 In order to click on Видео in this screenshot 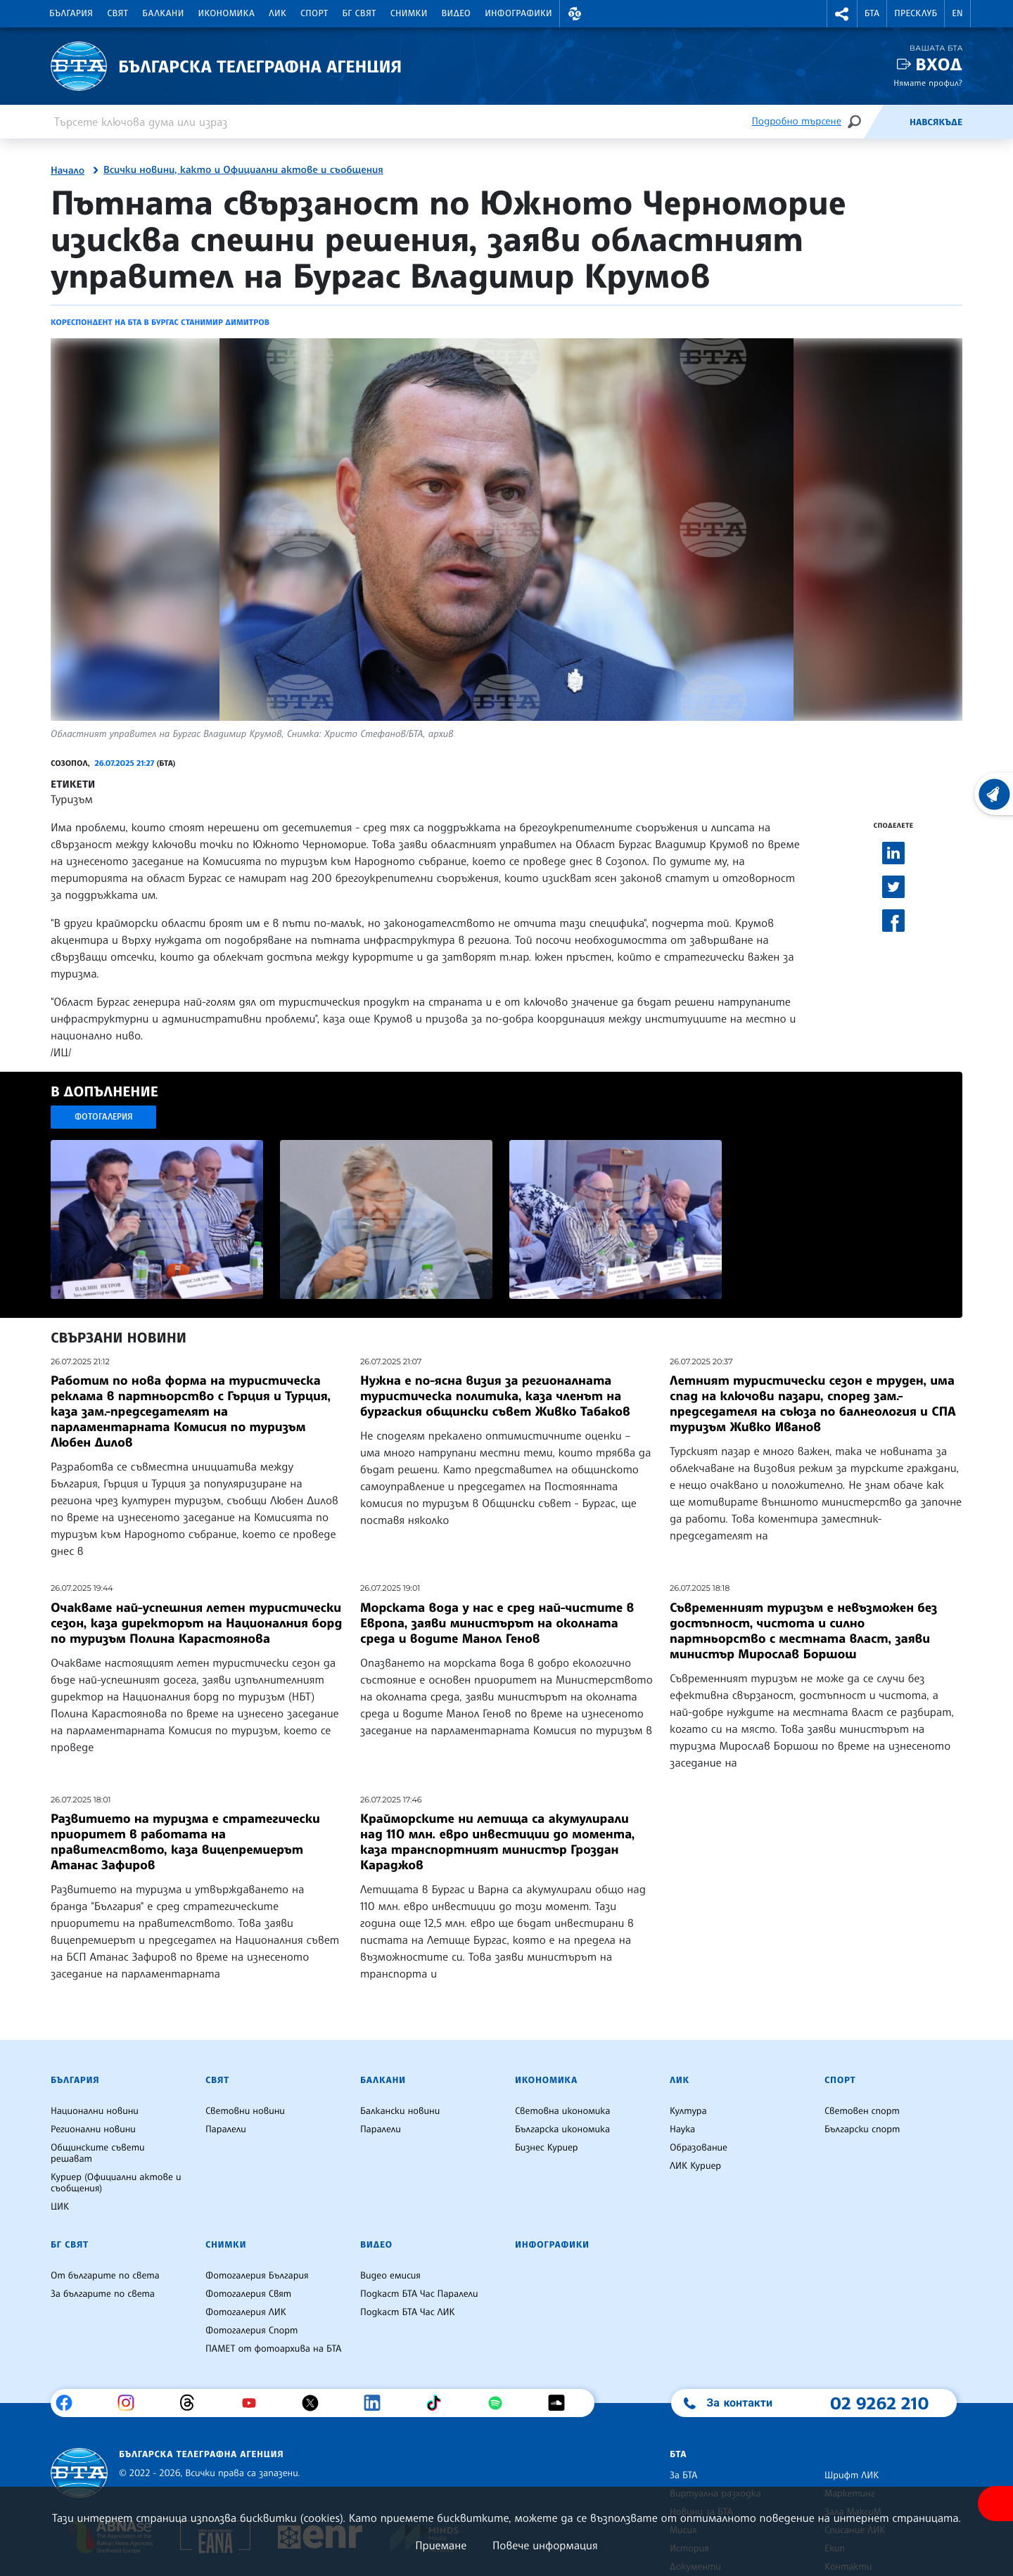, I will do `click(456, 13)`.